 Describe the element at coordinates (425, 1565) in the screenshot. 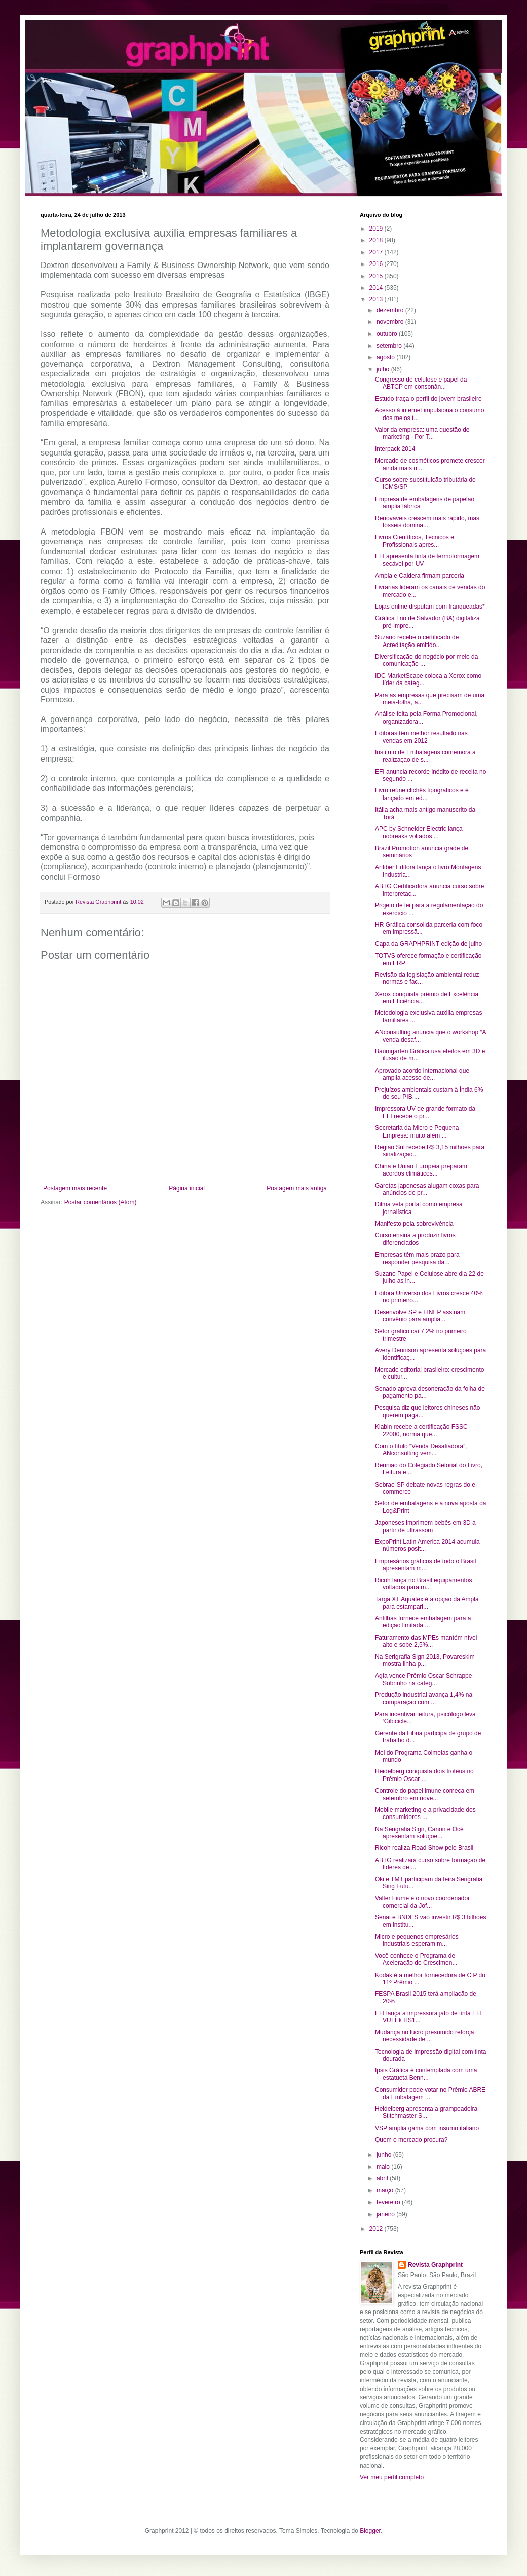

I see `Empresários gráficos de todo o Brasil apresentam m...` at that location.